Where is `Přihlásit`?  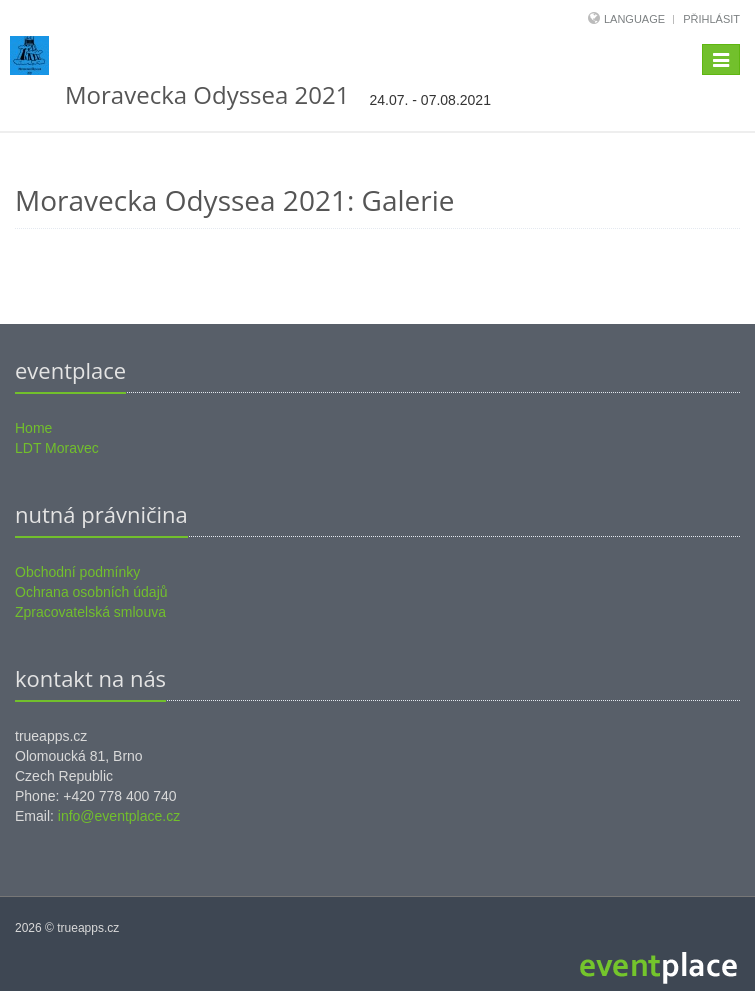
Přihlásit is located at coordinates (711, 19).